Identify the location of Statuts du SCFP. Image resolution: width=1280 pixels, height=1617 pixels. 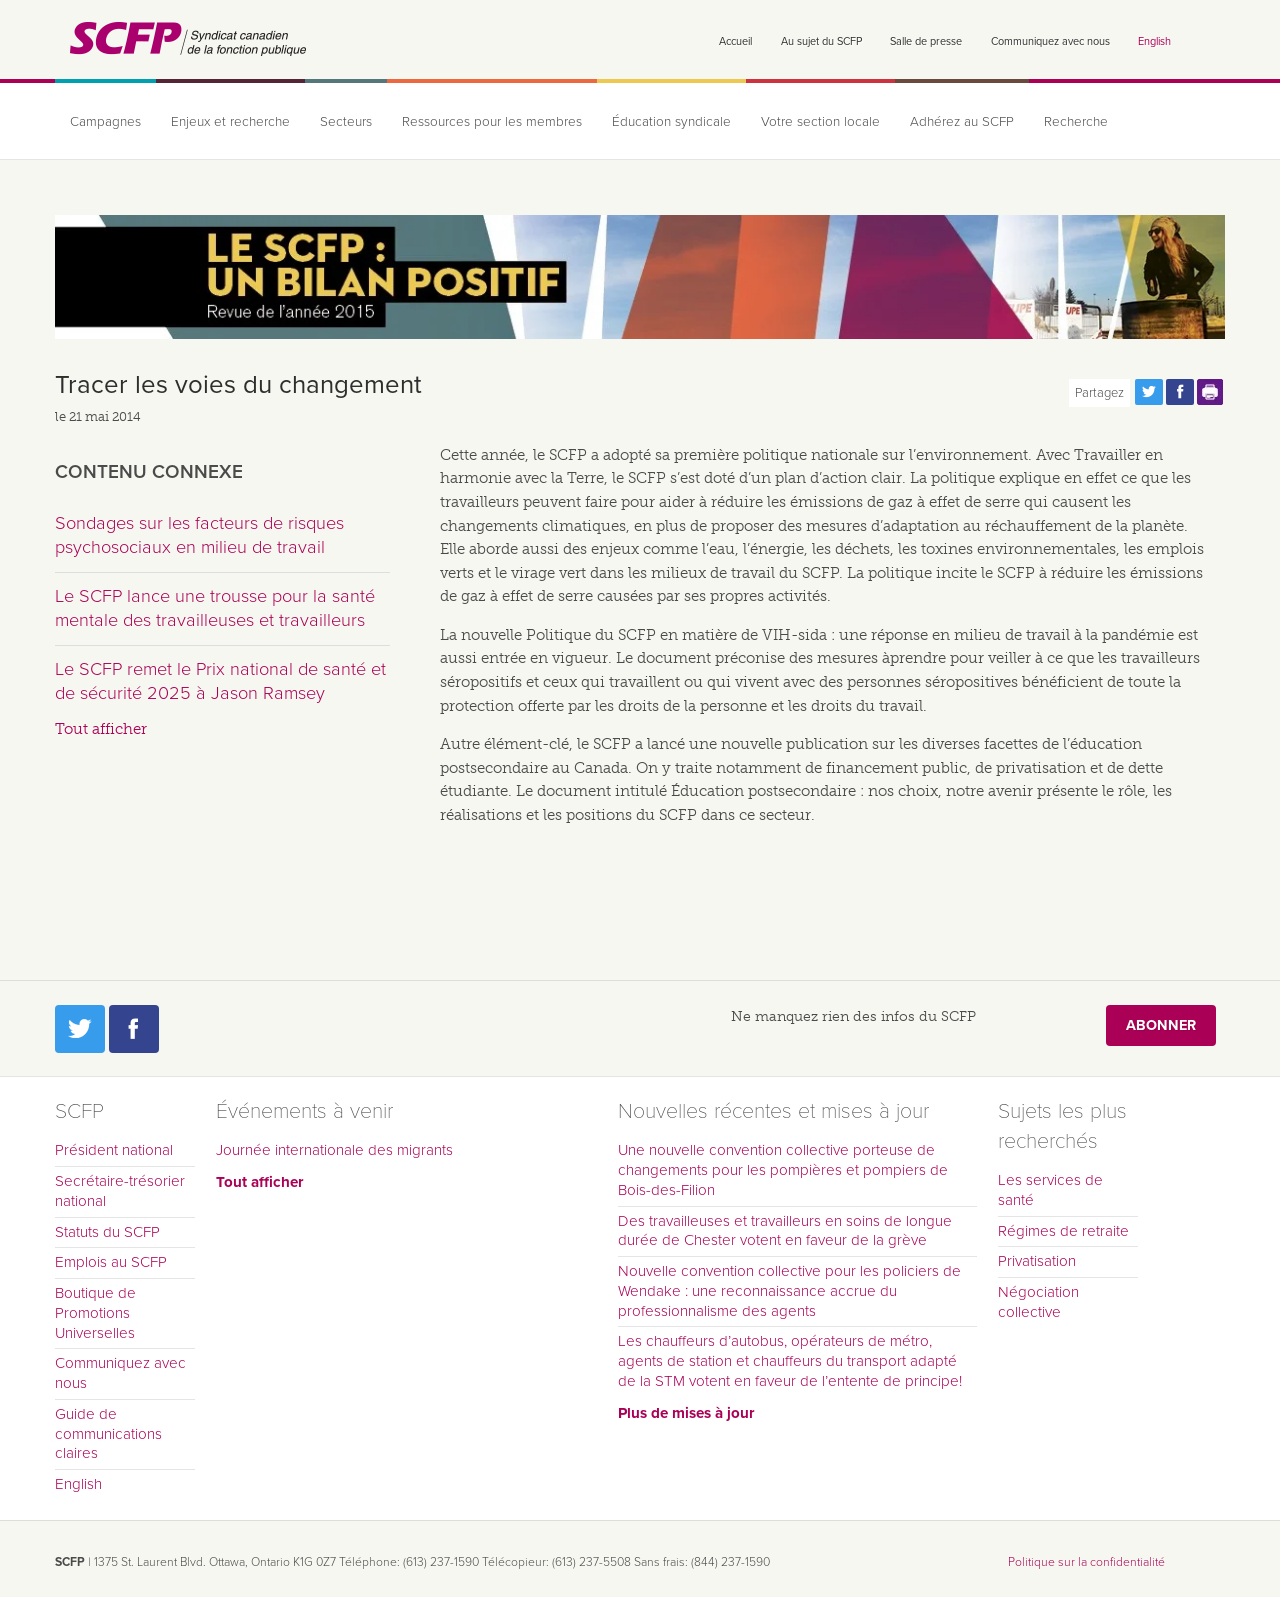
(107, 1232).